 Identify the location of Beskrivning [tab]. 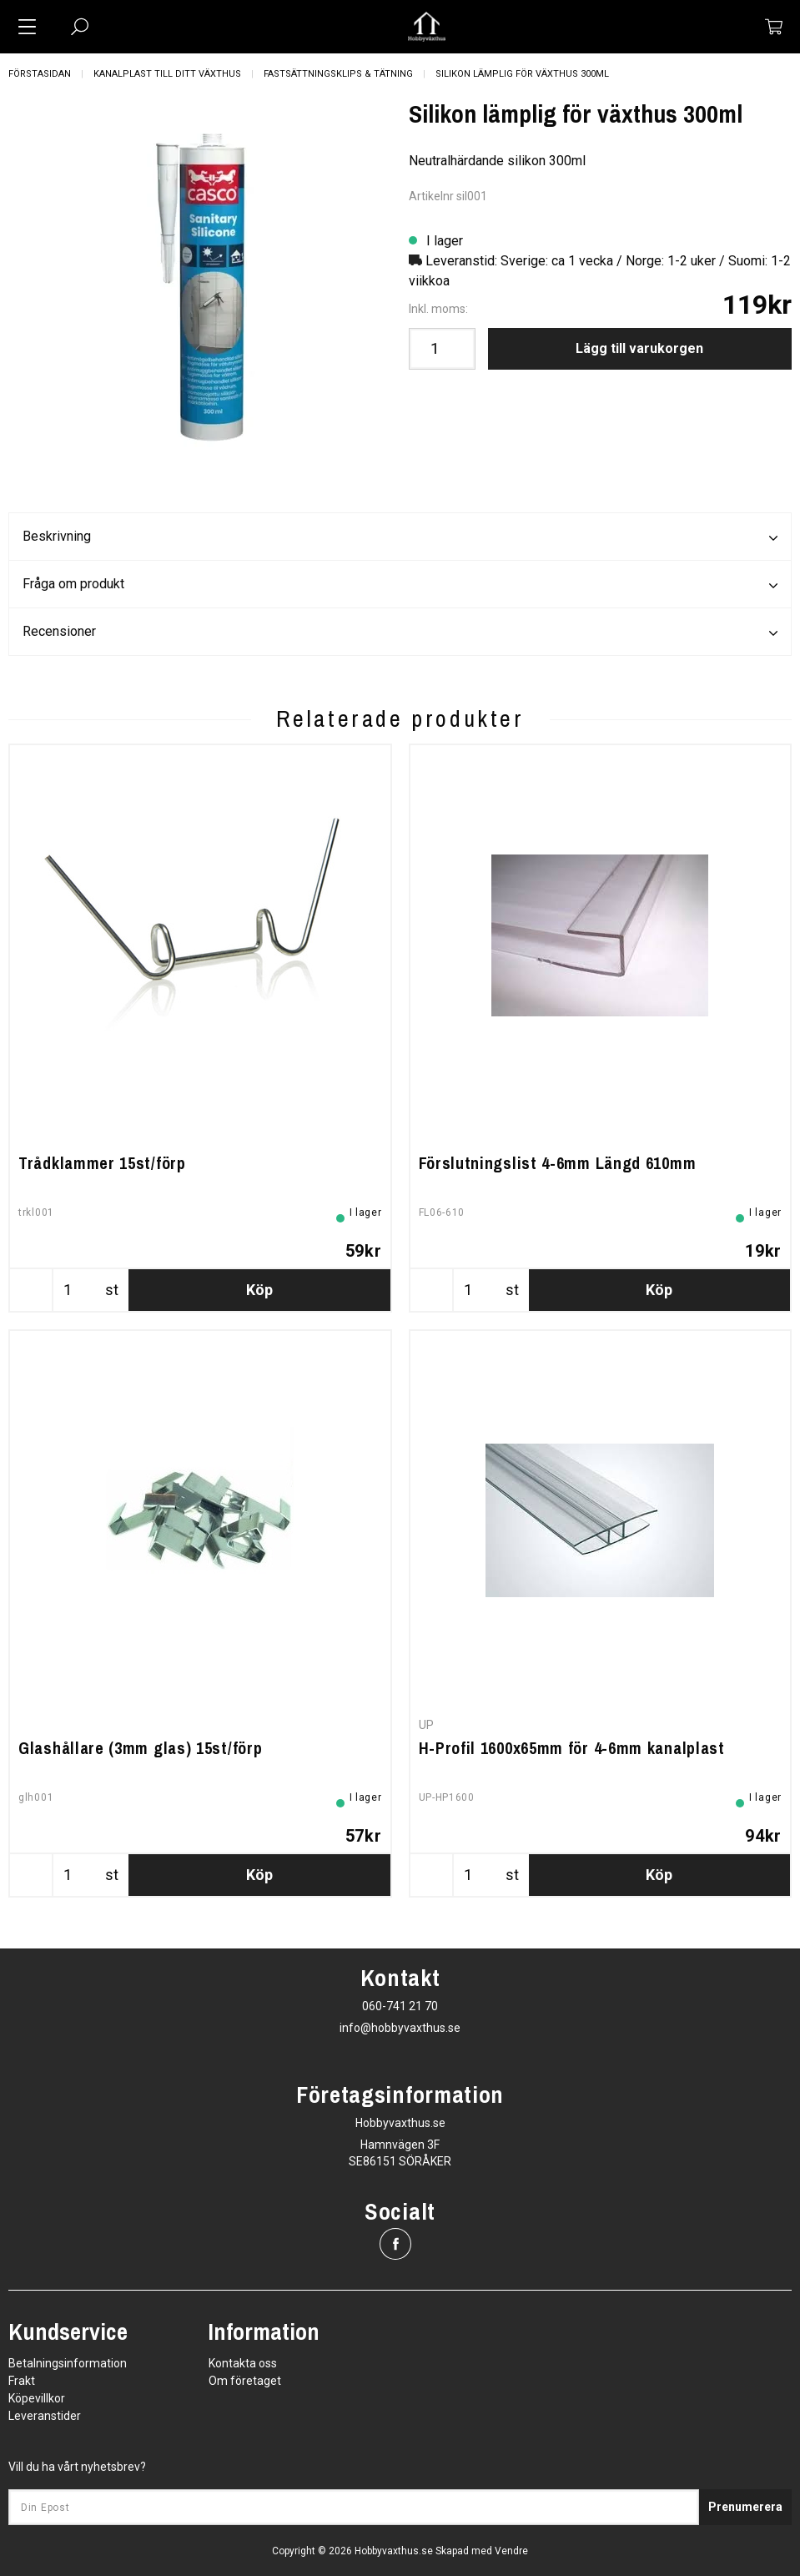
(400, 537).